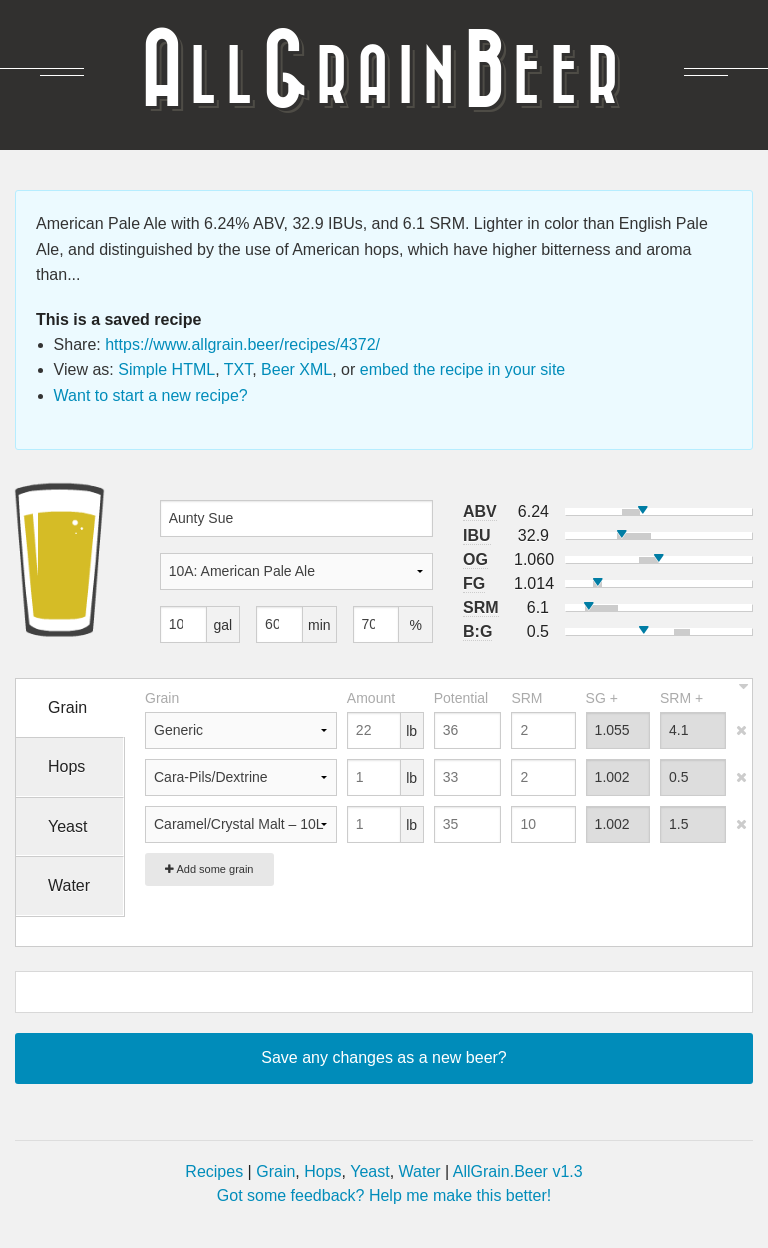 Image resolution: width=768 pixels, height=1248 pixels. I want to click on https://www.allgrain.beer/recipes/4372/, so click(242, 344).